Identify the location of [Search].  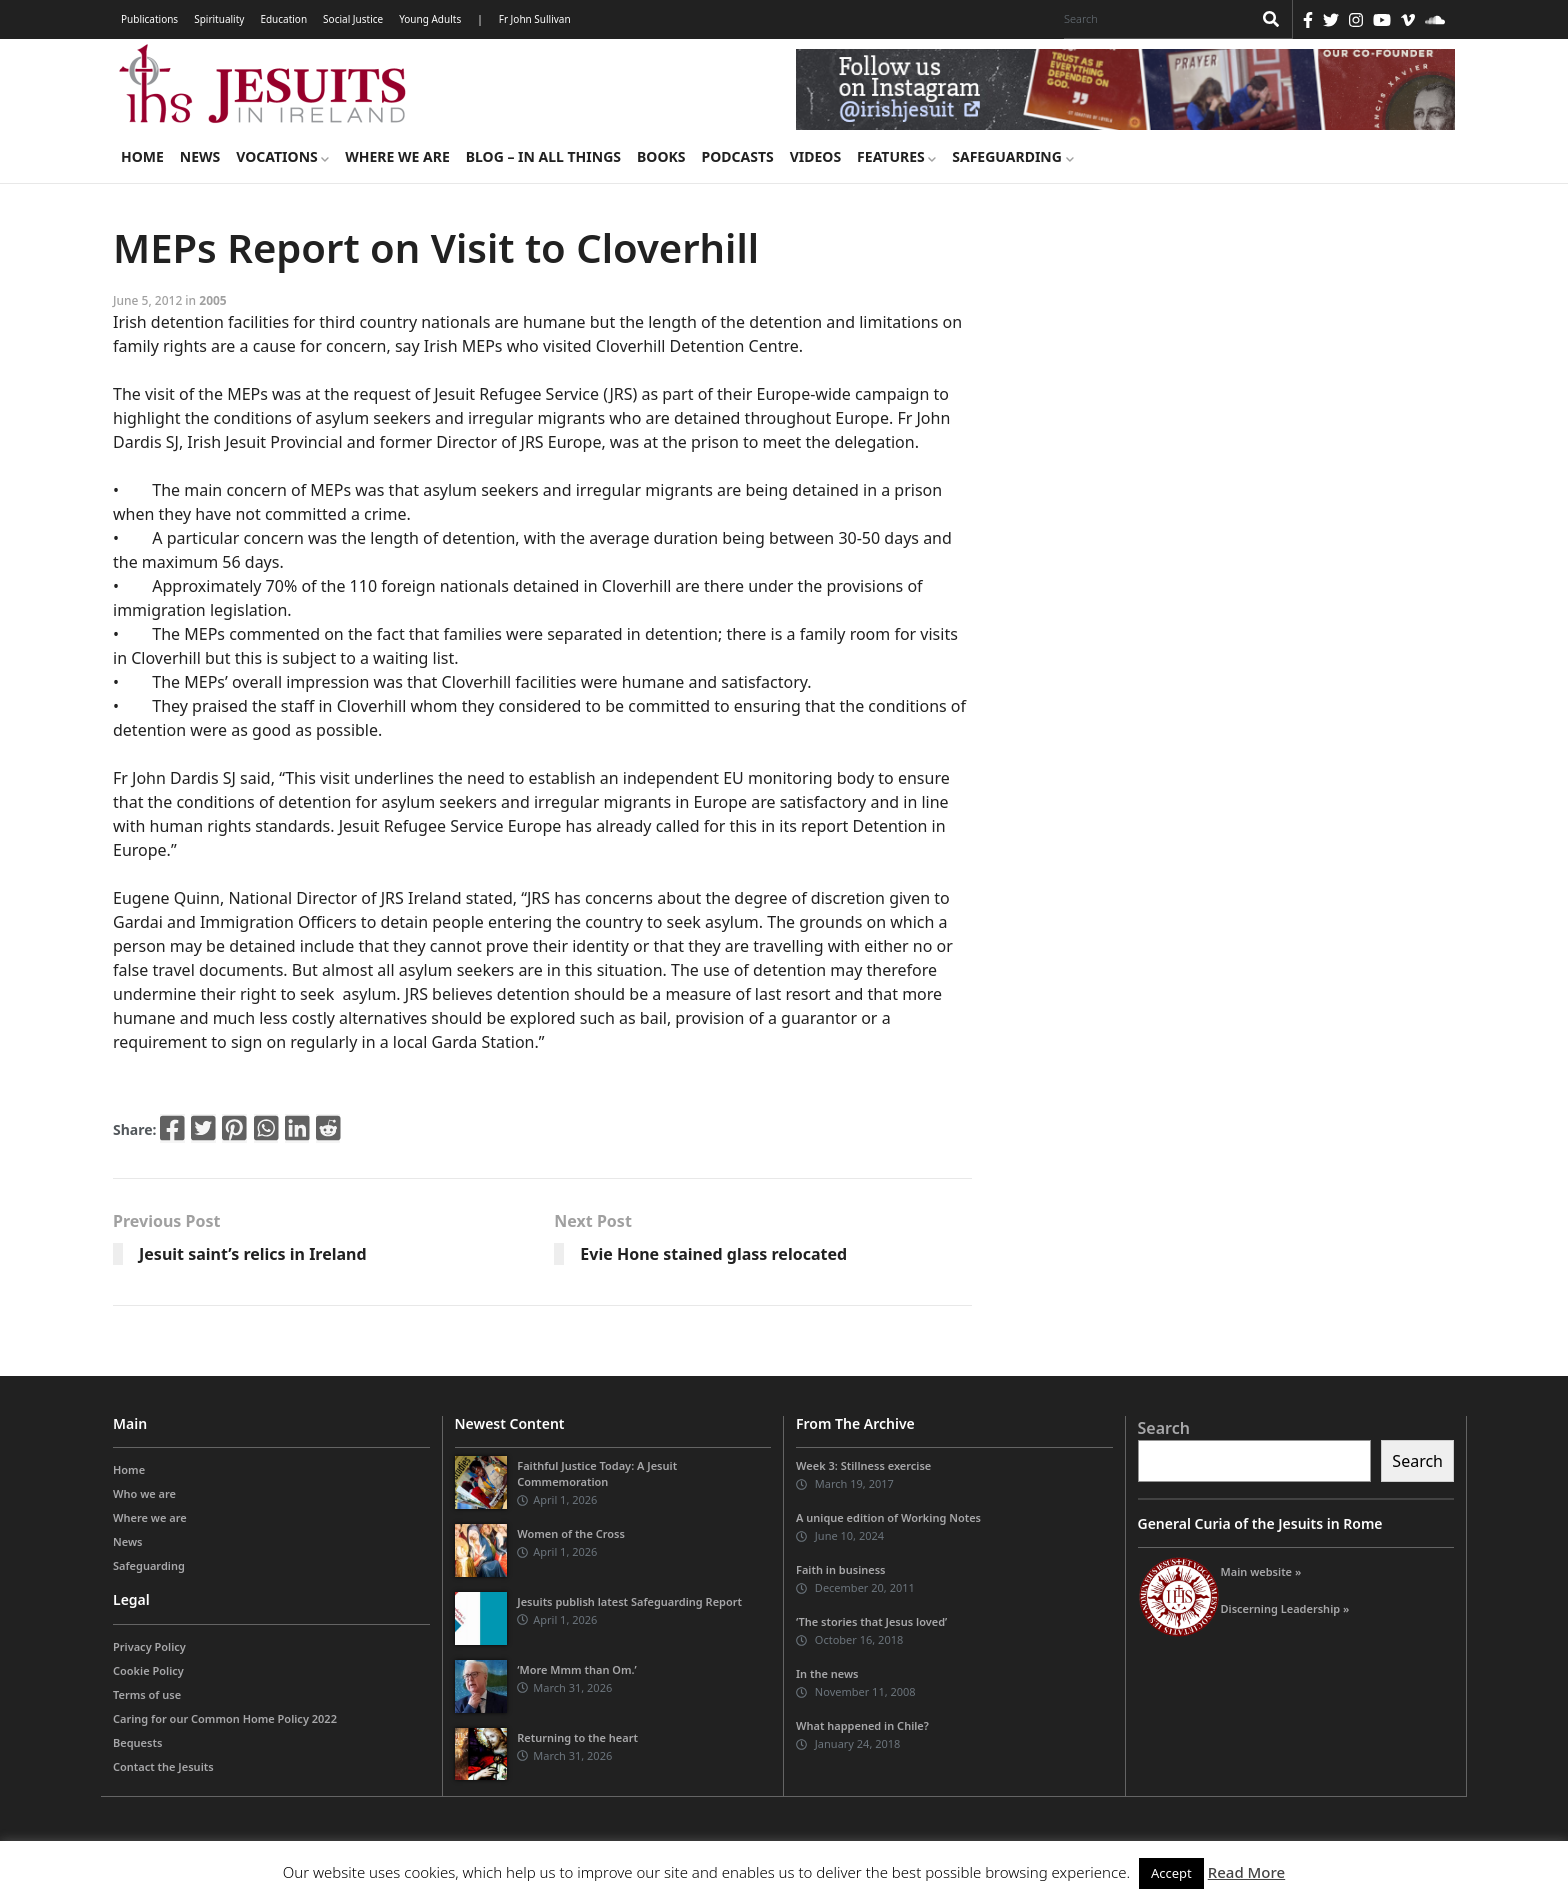
(1153, 19).